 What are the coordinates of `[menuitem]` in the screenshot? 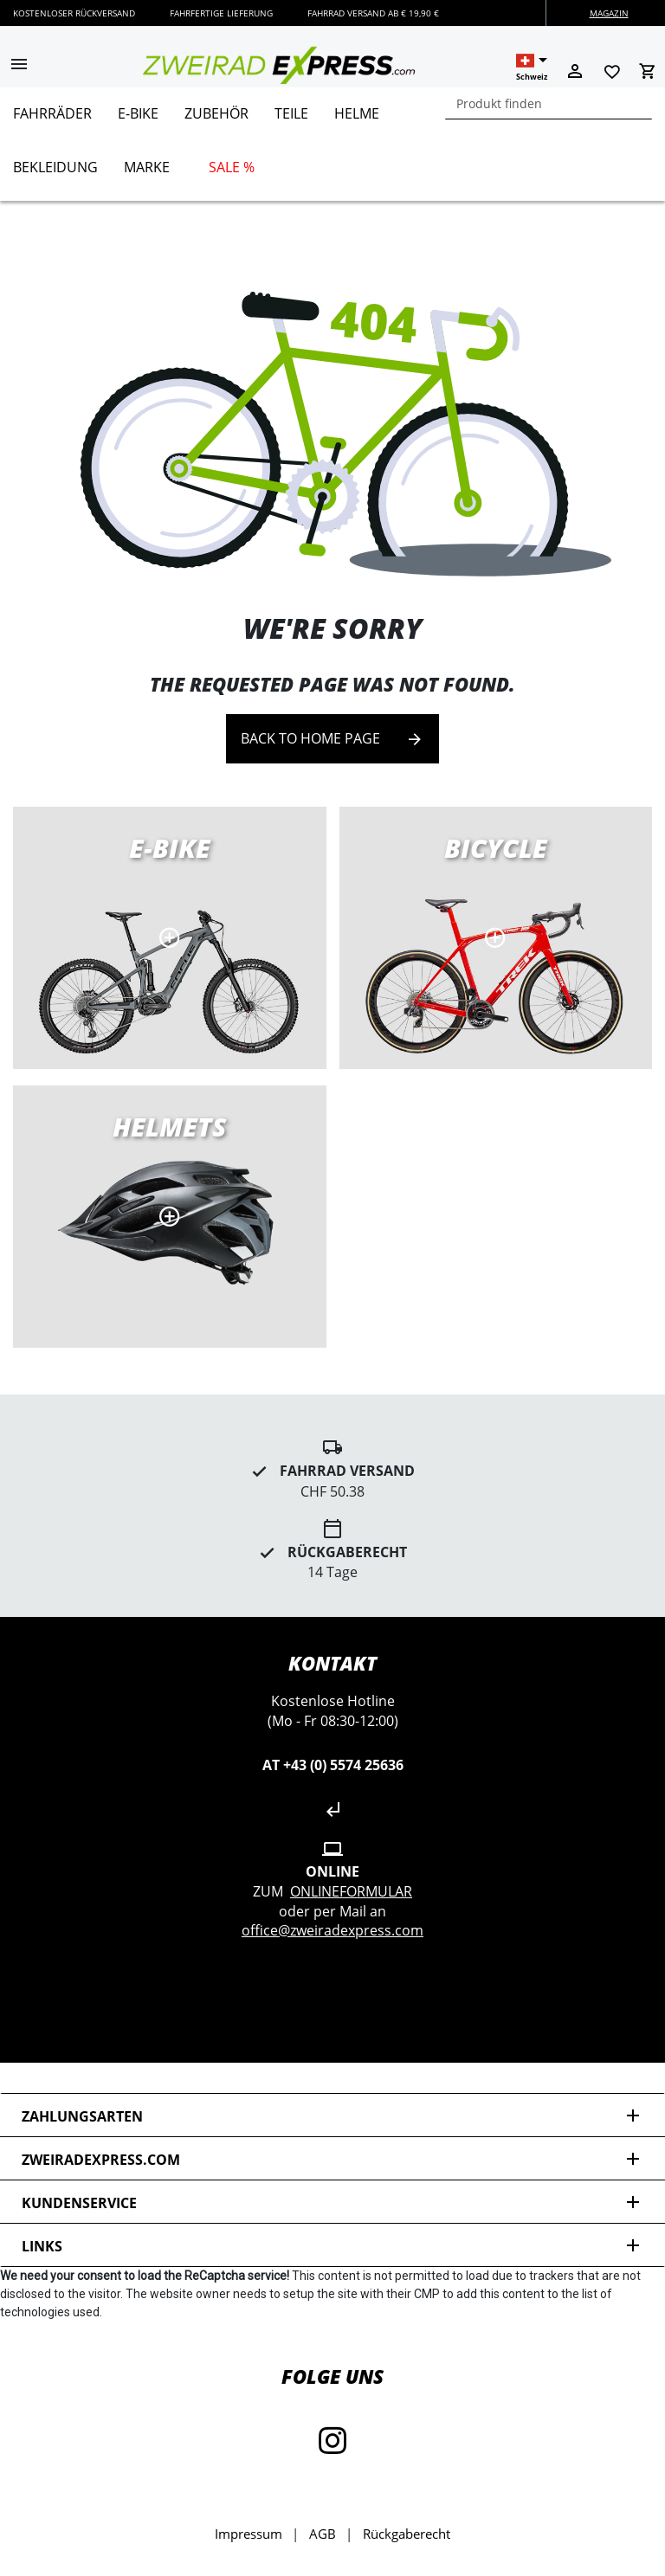 It's located at (52, 120).